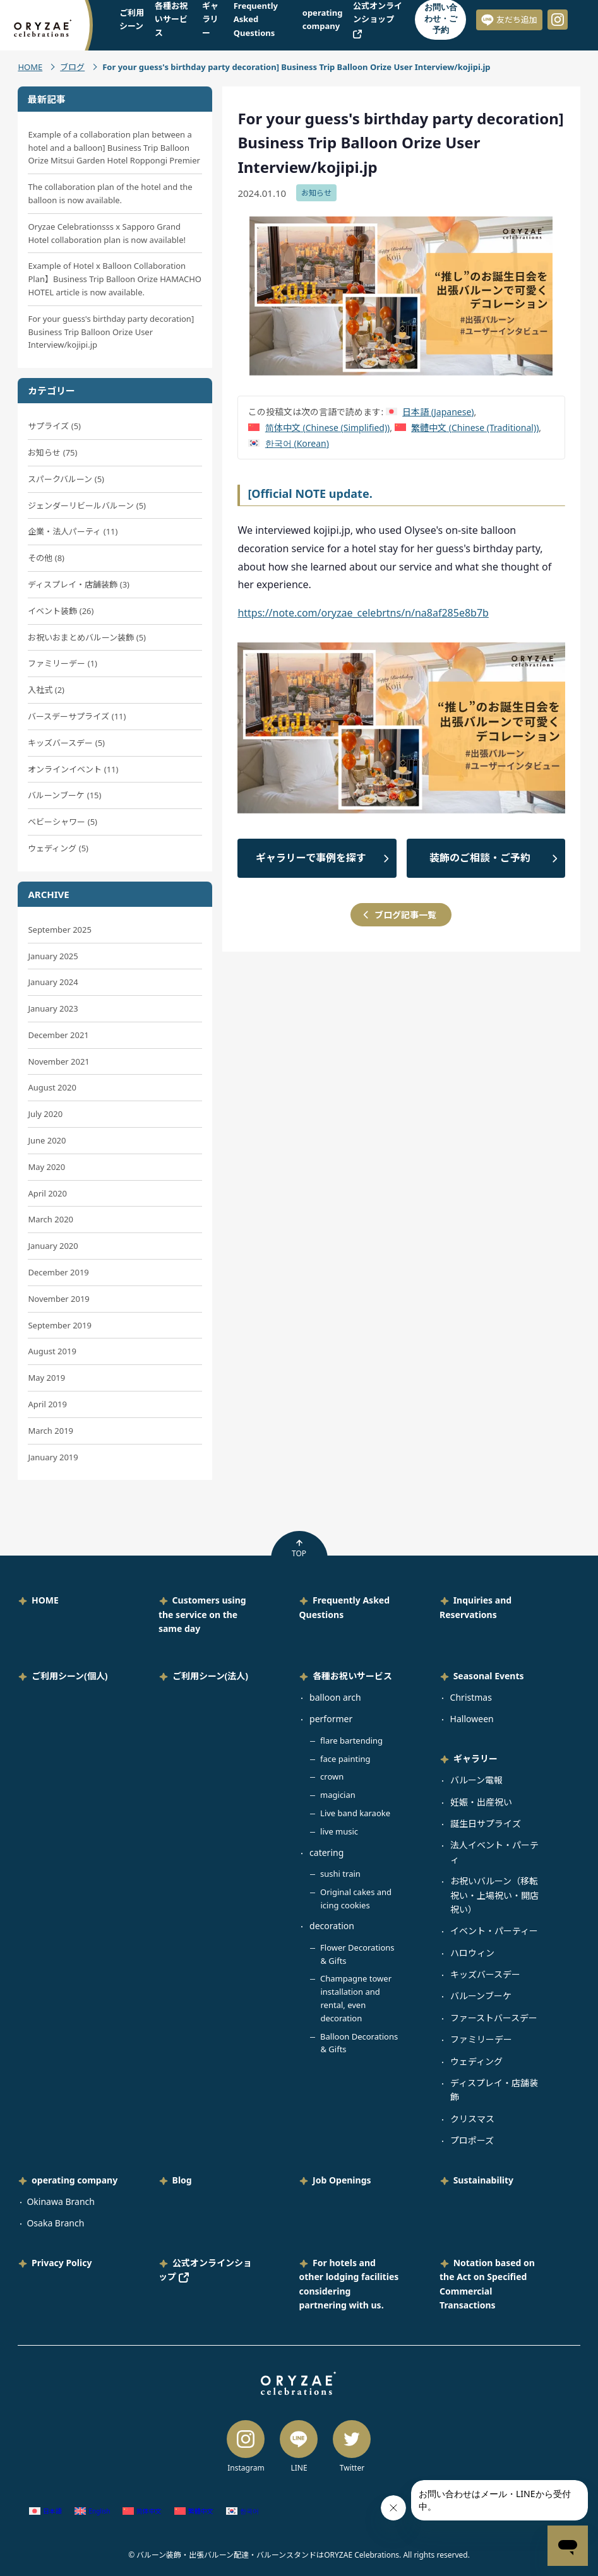 The image size is (598, 2576). I want to click on Customers using the service on the same day, so click(202, 1614).